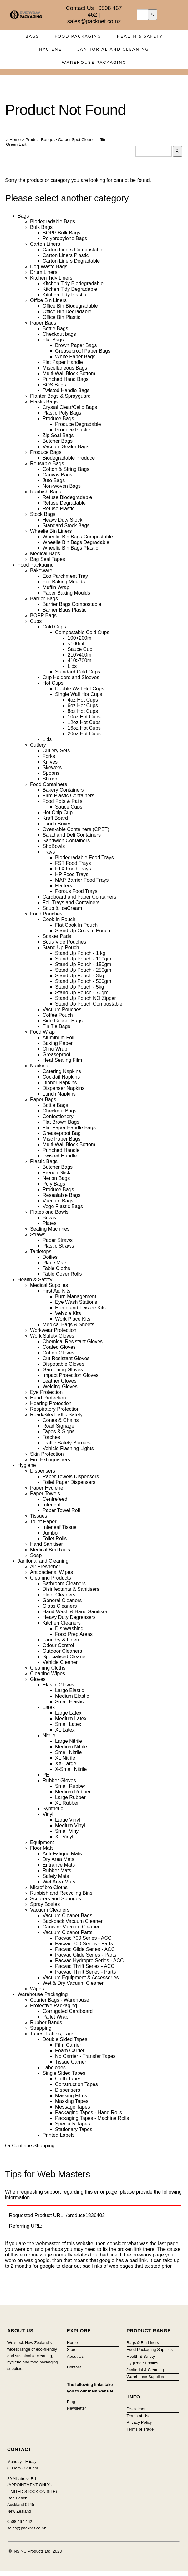 The image size is (188, 2576). What do you see at coordinates (69, 1617) in the screenshot?
I see `Heavy Duty Degreasers` at bounding box center [69, 1617].